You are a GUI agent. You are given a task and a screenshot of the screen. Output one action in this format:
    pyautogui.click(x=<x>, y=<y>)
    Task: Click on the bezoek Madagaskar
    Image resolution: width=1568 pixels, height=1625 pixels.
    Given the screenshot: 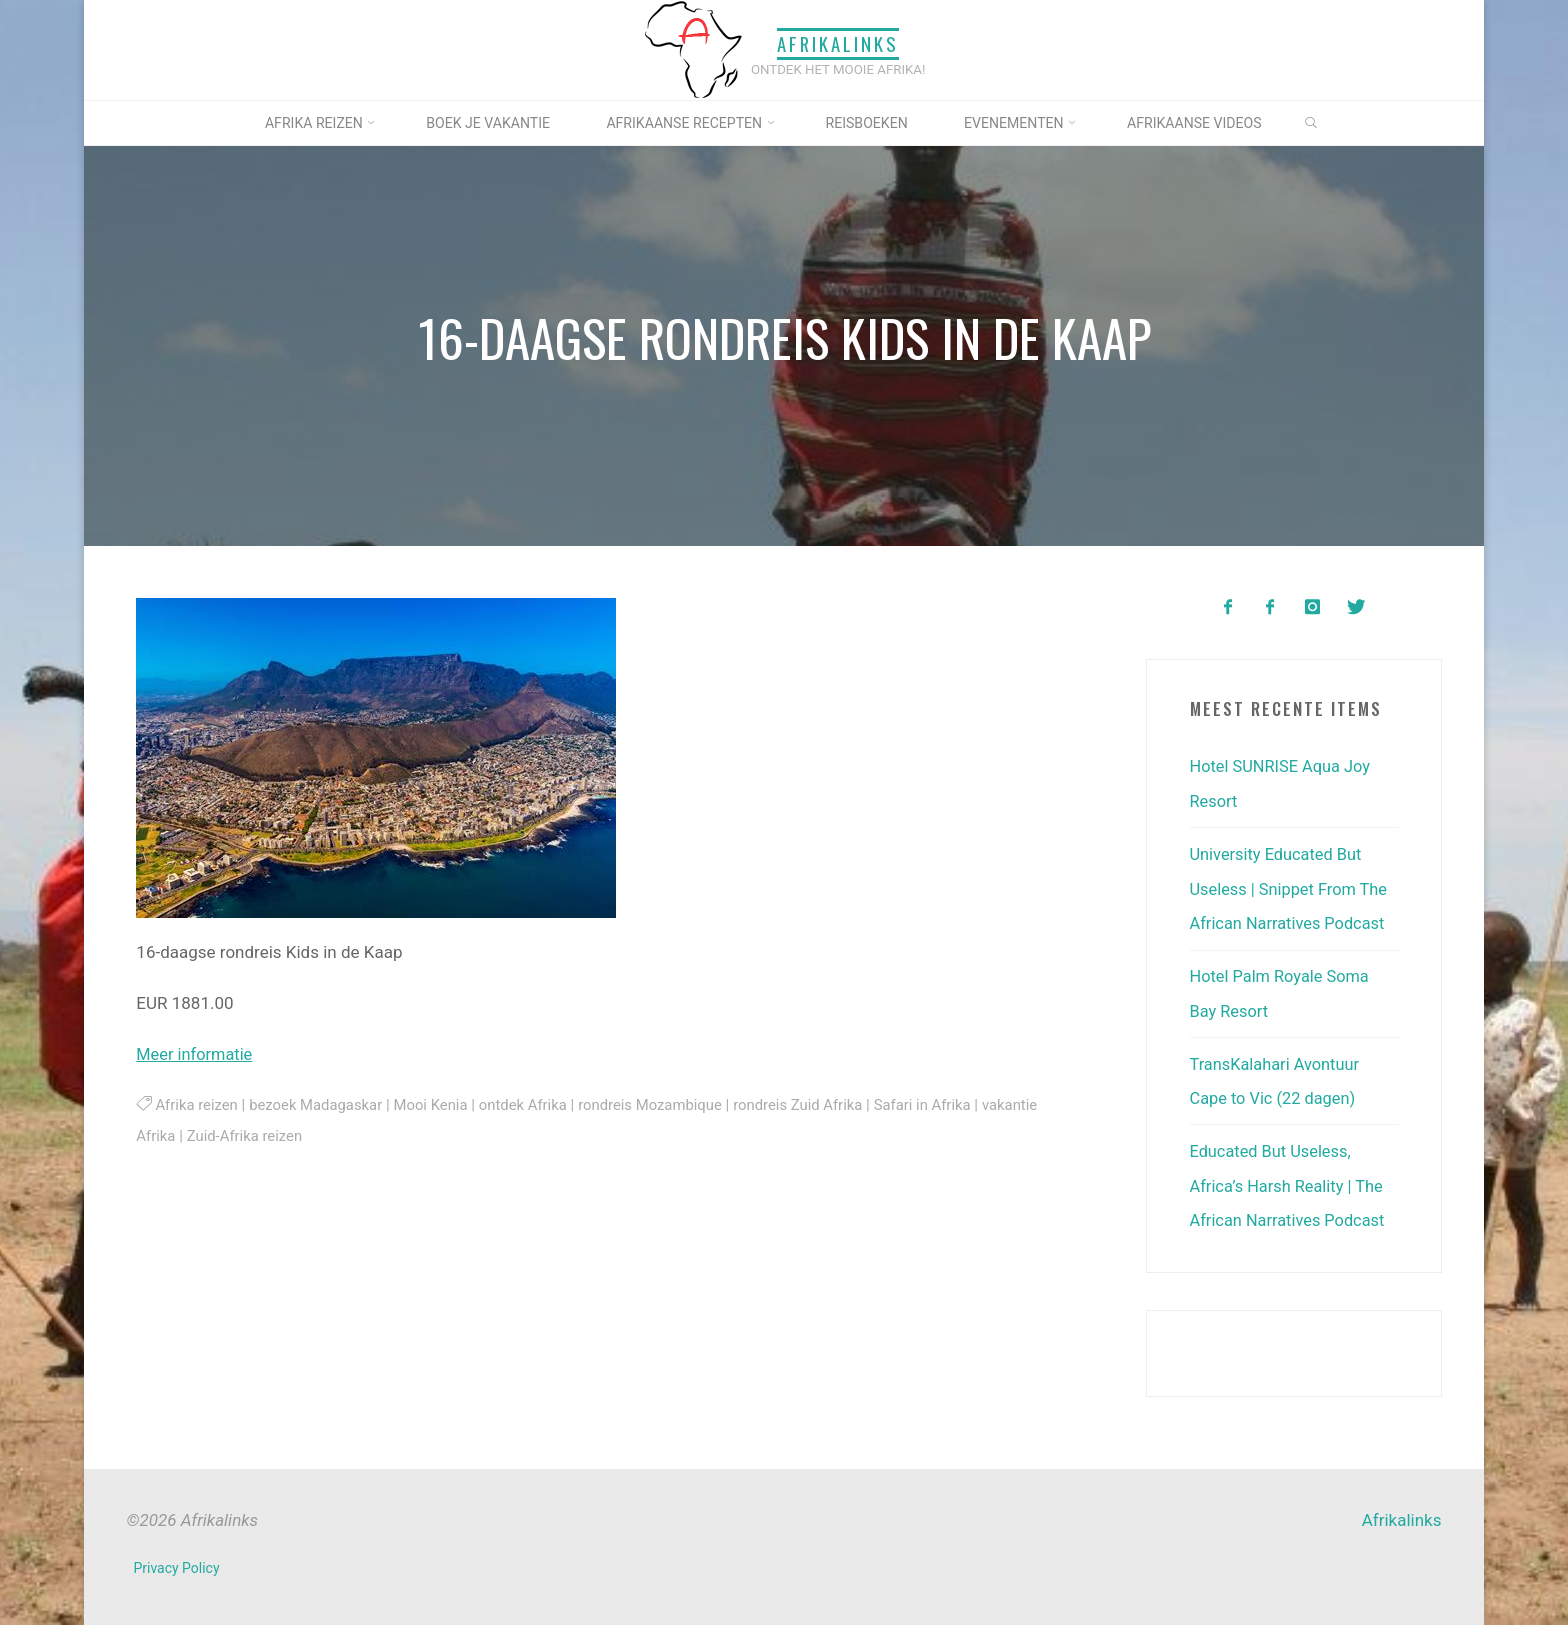 What is the action you would take?
    pyautogui.click(x=319, y=1104)
    